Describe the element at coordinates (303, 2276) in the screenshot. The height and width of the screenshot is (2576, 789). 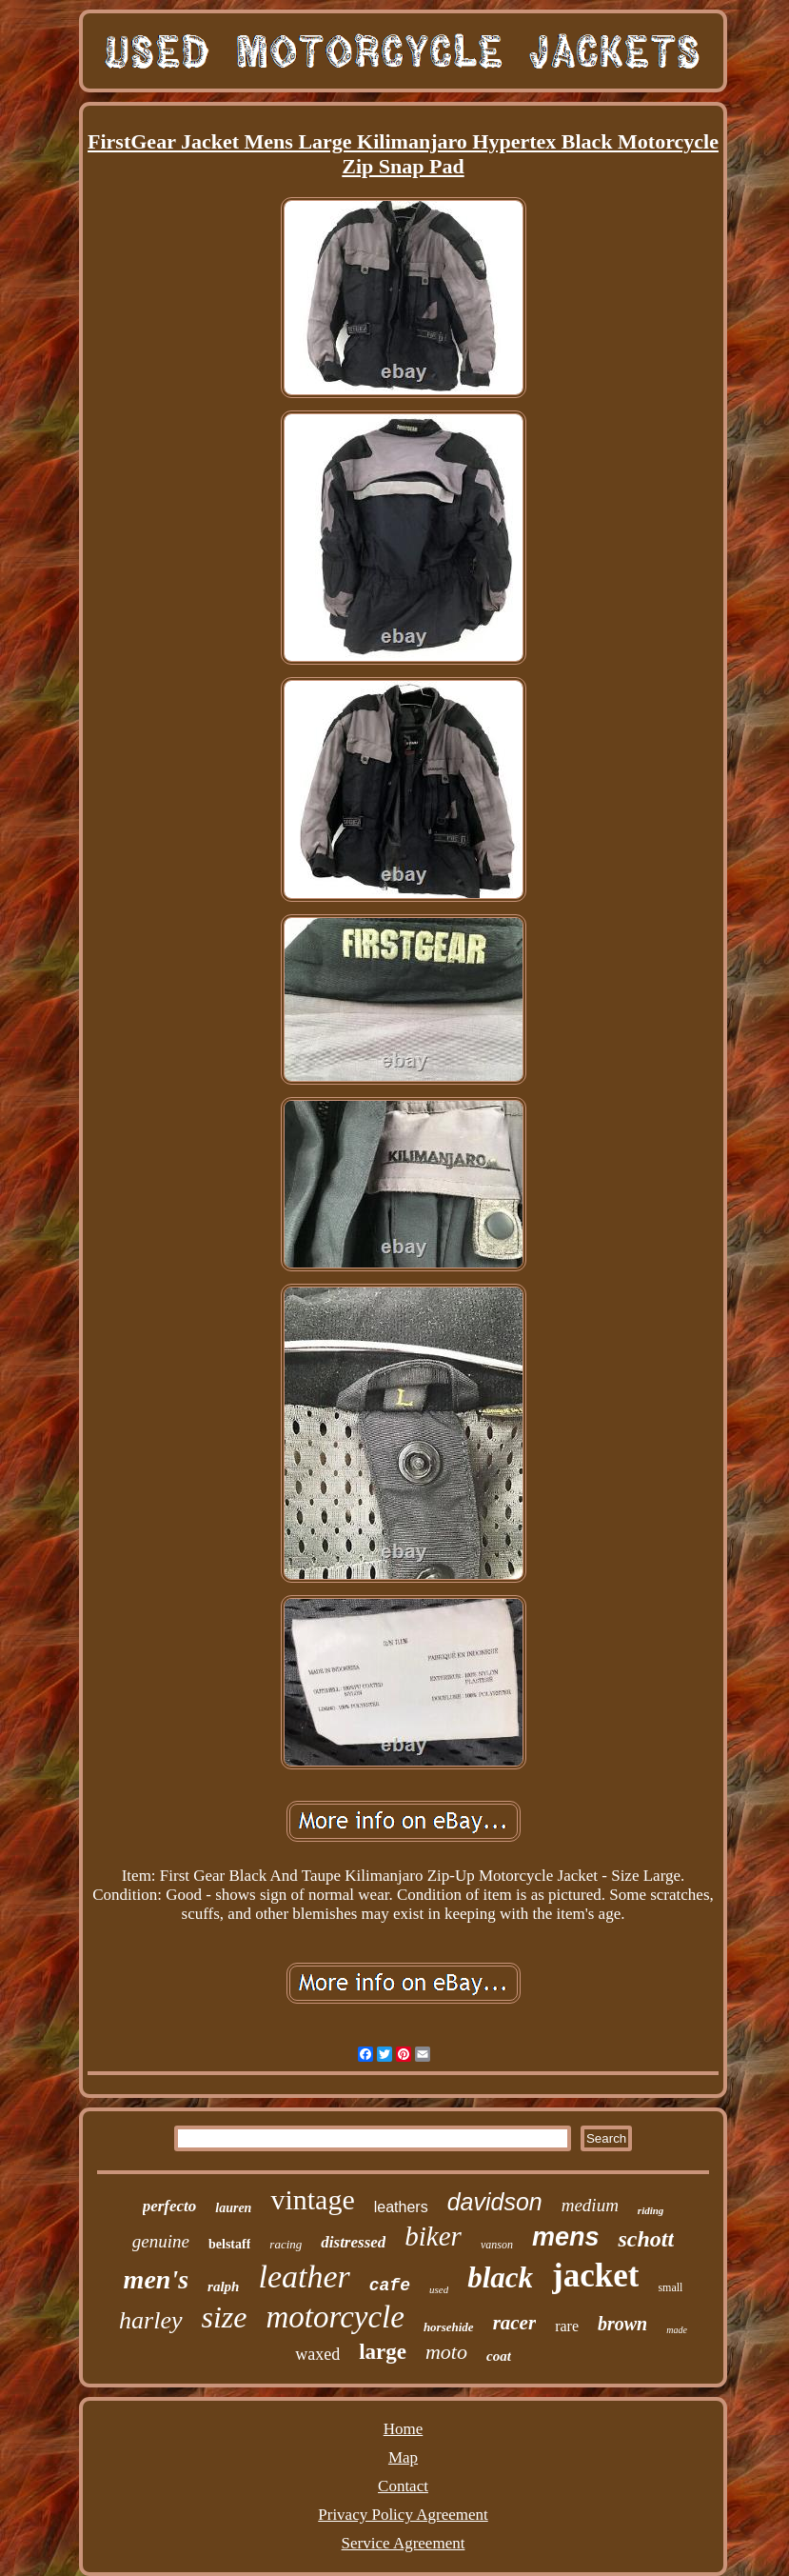
I see `leather` at that location.